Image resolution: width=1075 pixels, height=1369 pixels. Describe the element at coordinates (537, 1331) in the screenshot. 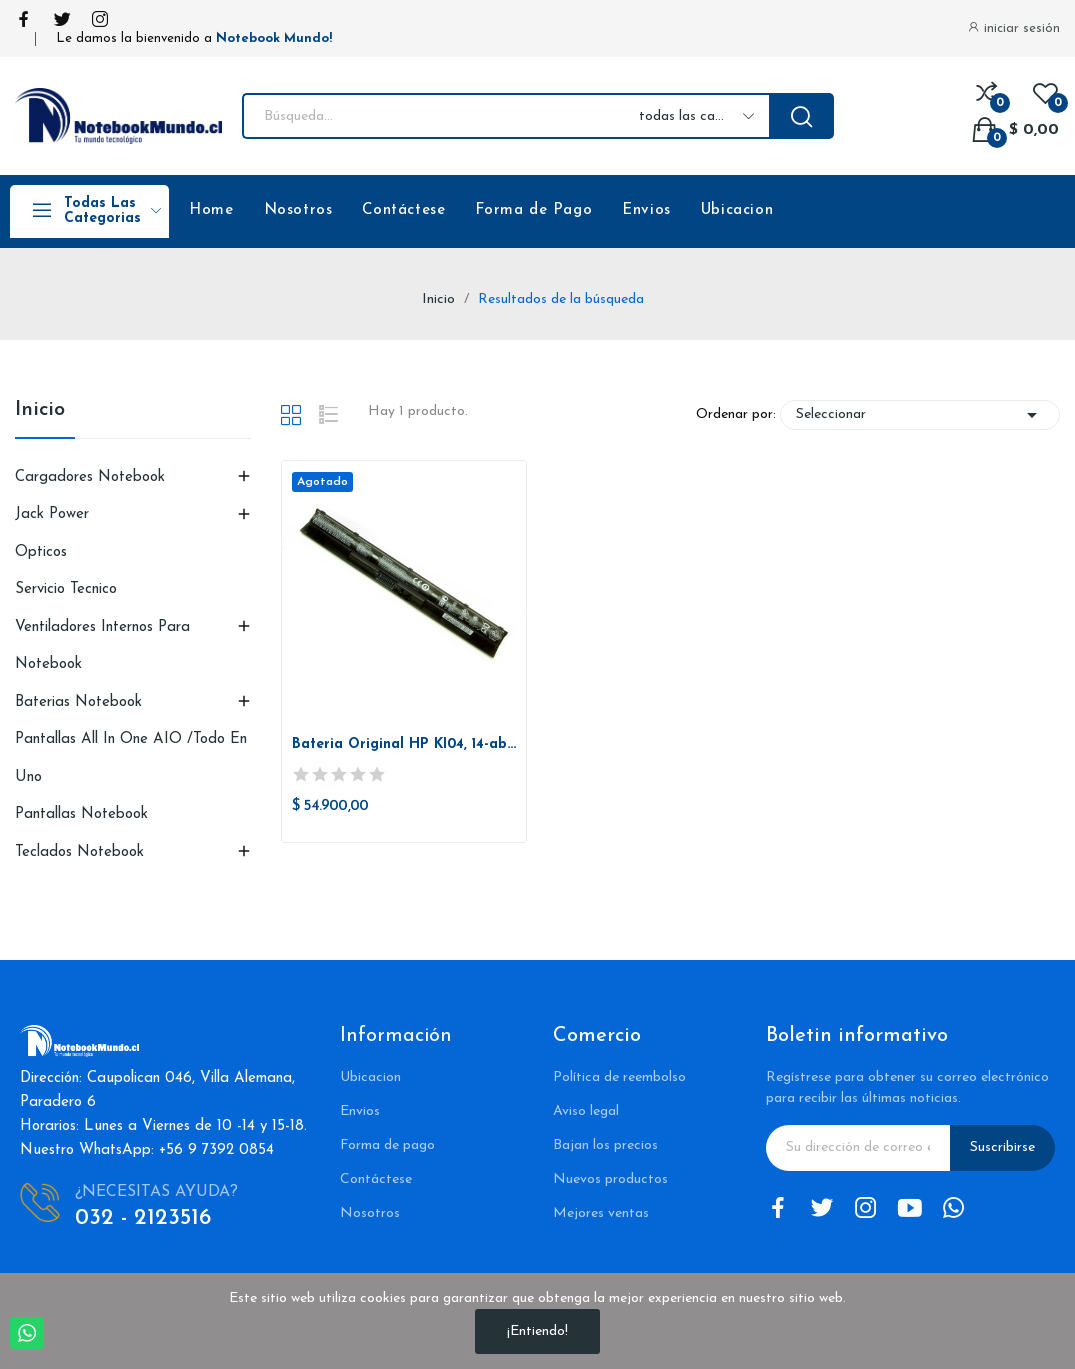

I see `¡Entiendo!` at that location.